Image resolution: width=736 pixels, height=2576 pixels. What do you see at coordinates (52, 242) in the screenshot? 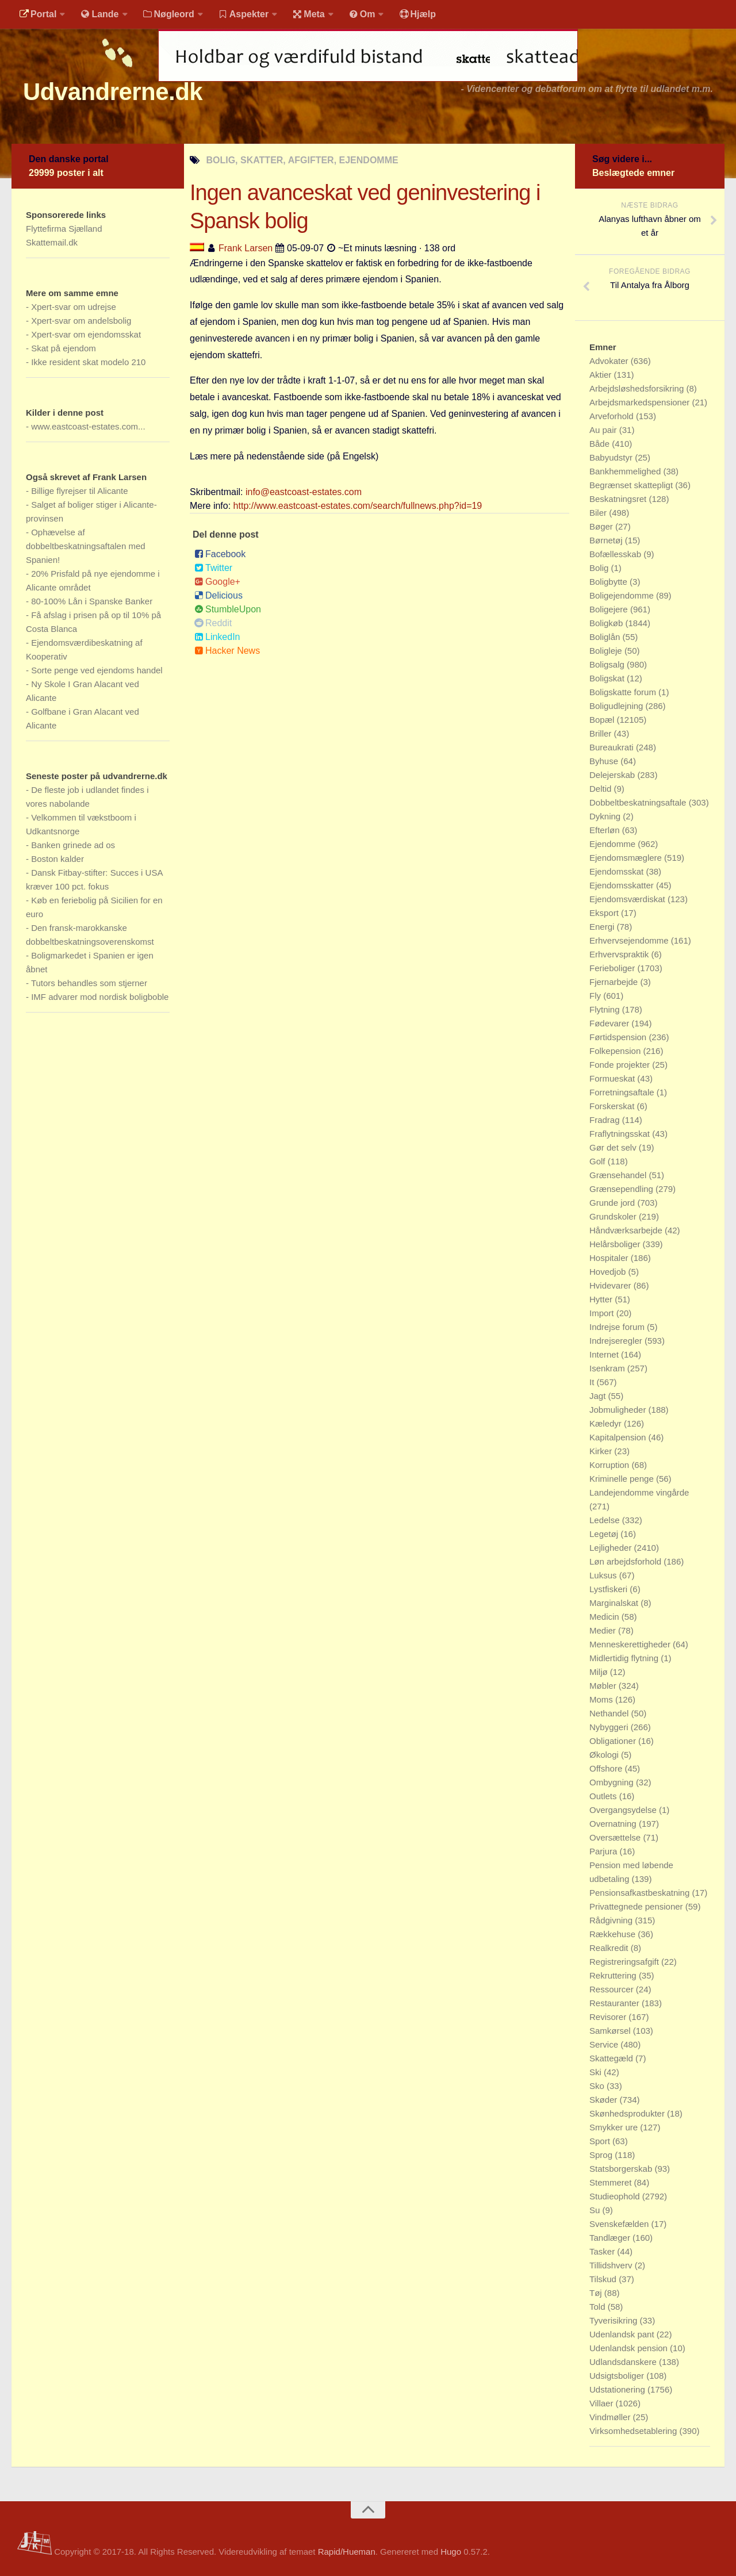
I see `Skattemail.dk` at bounding box center [52, 242].